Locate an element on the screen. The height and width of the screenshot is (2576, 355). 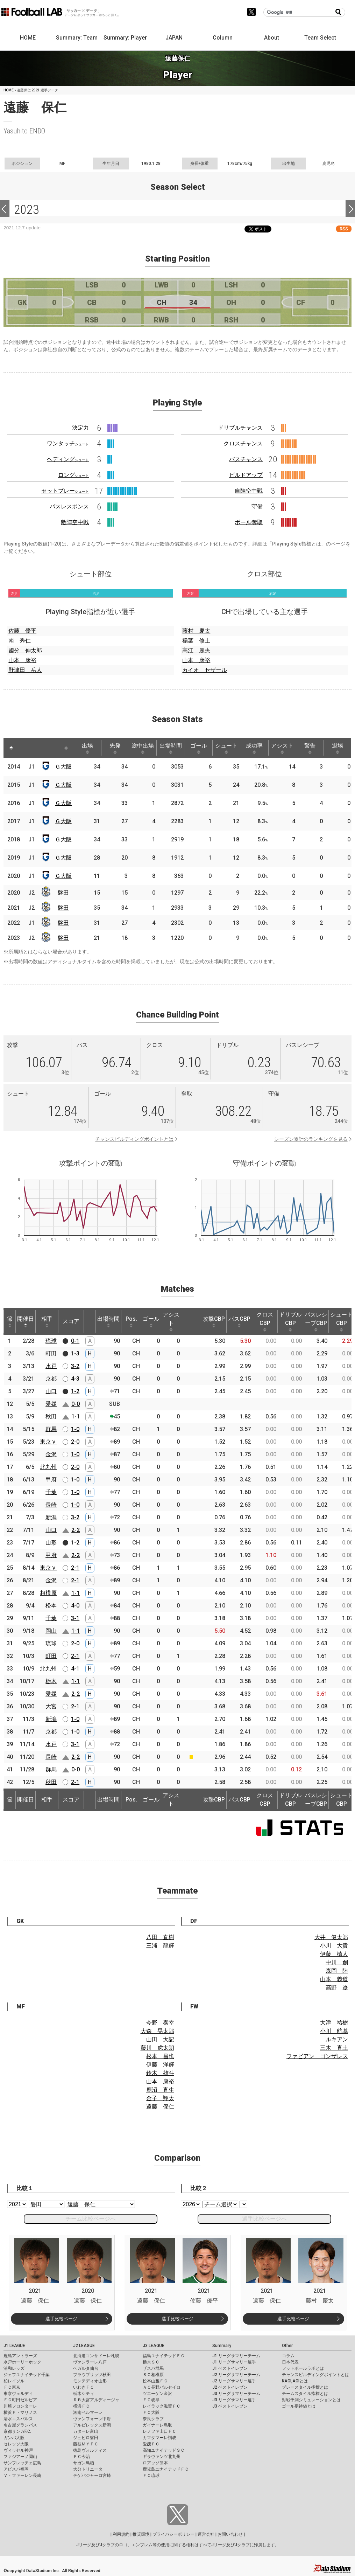
ロング is located at coordinates (73, 475).